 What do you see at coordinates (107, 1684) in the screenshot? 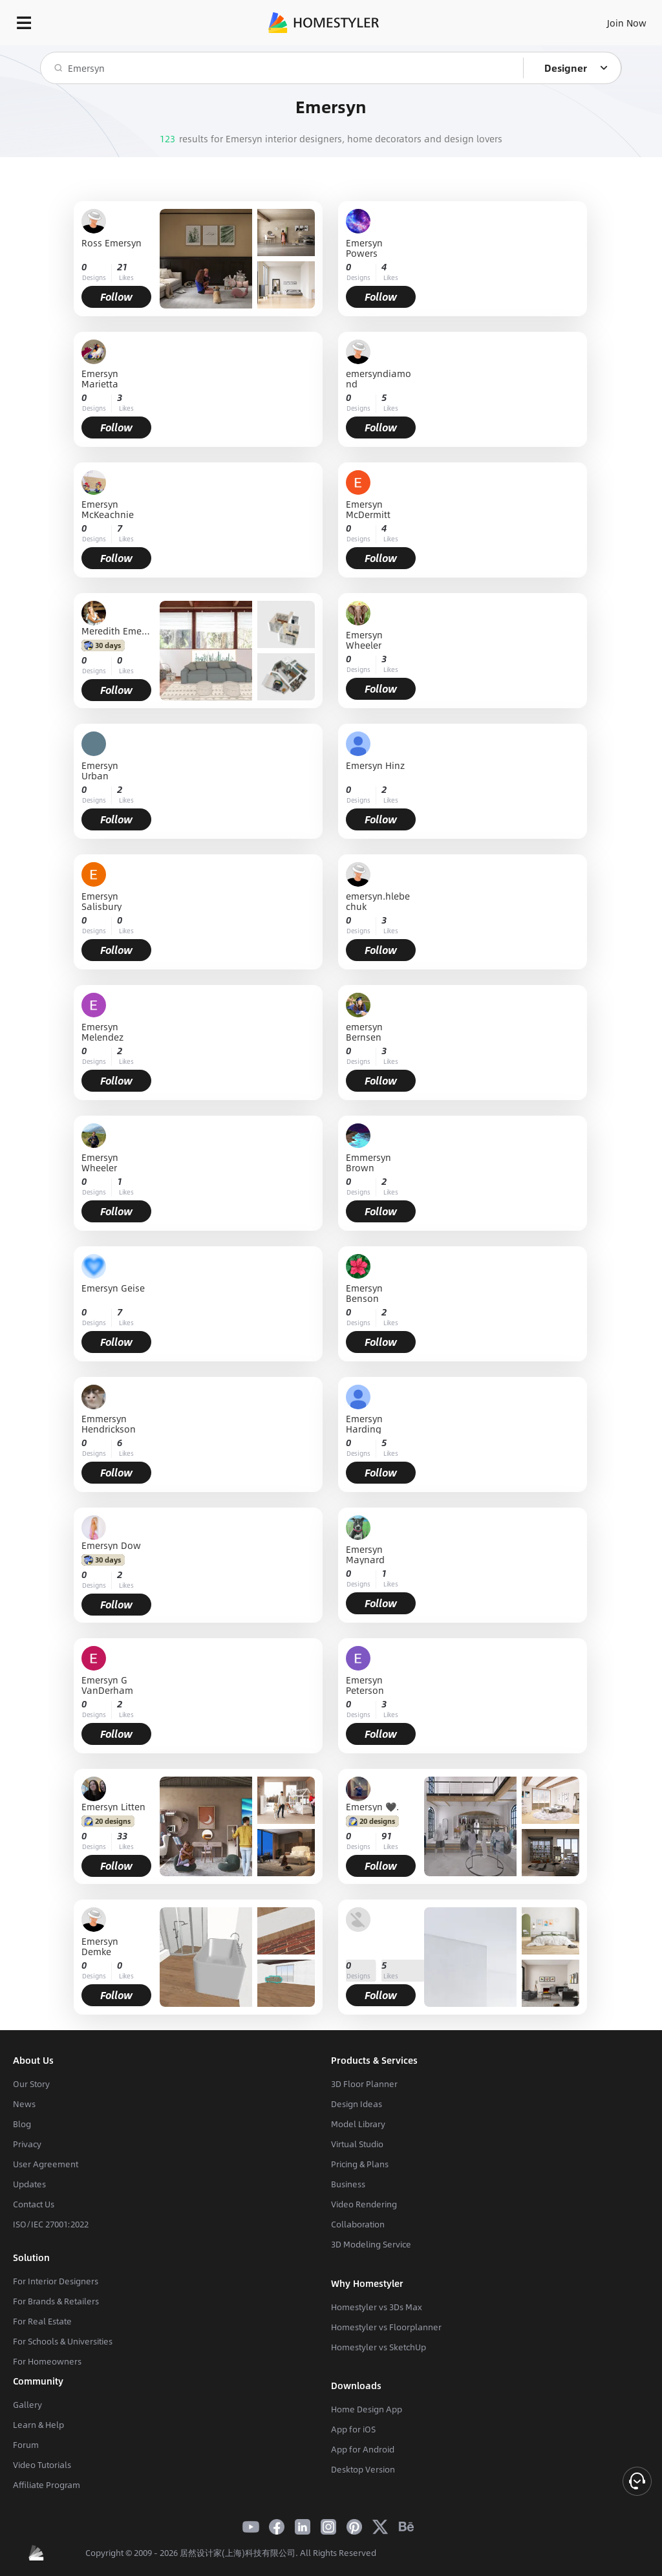
I see `Emersyn G VanDerham` at bounding box center [107, 1684].